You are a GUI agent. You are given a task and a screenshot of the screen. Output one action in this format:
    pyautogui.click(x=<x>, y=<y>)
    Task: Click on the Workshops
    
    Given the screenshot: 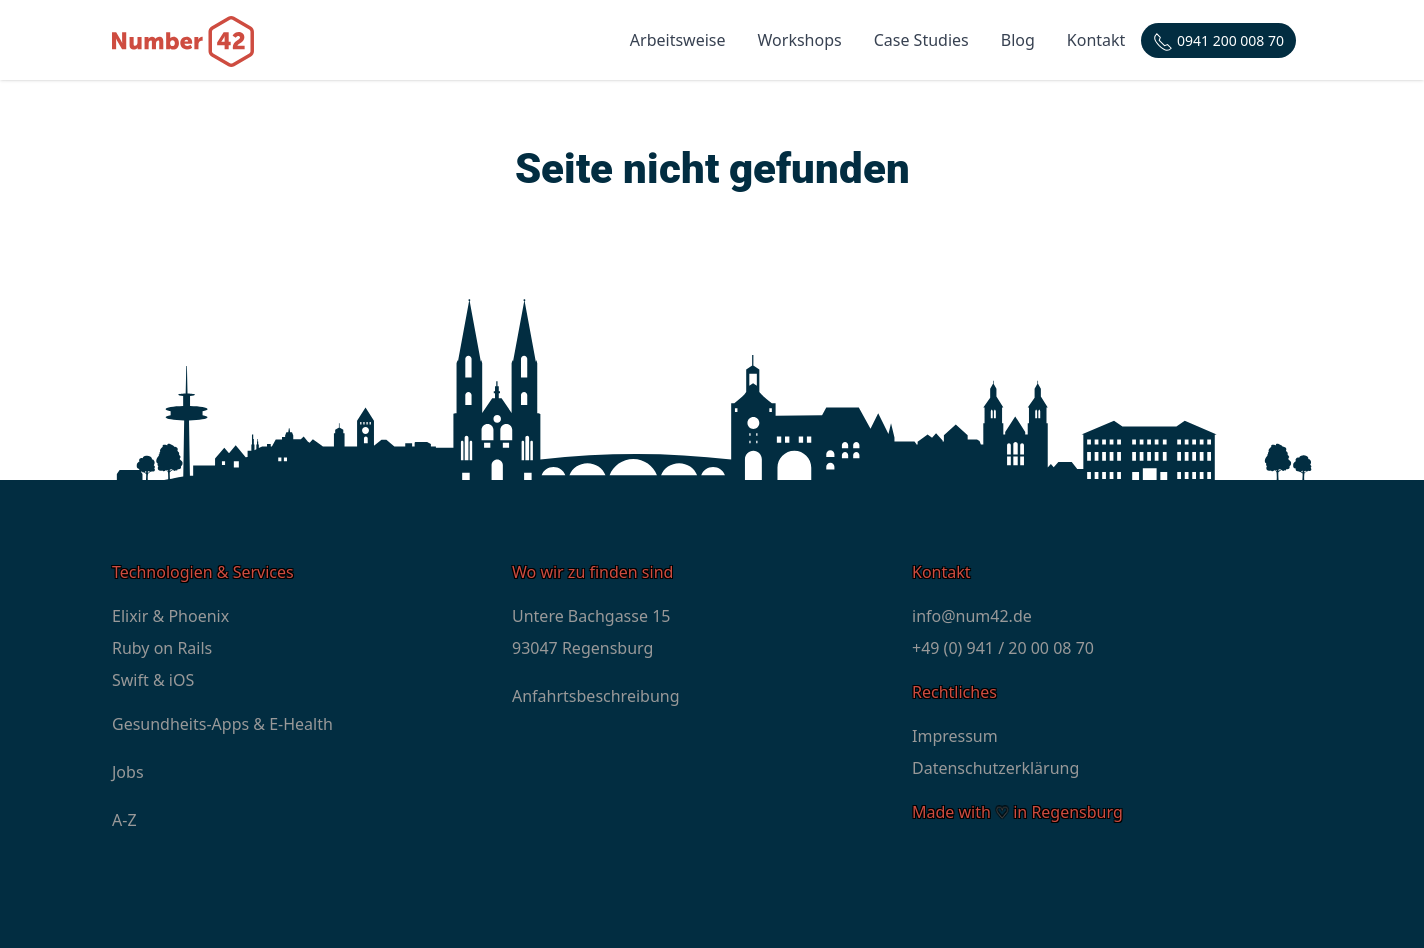 What is the action you would take?
    pyautogui.click(x=800, y=40)
    